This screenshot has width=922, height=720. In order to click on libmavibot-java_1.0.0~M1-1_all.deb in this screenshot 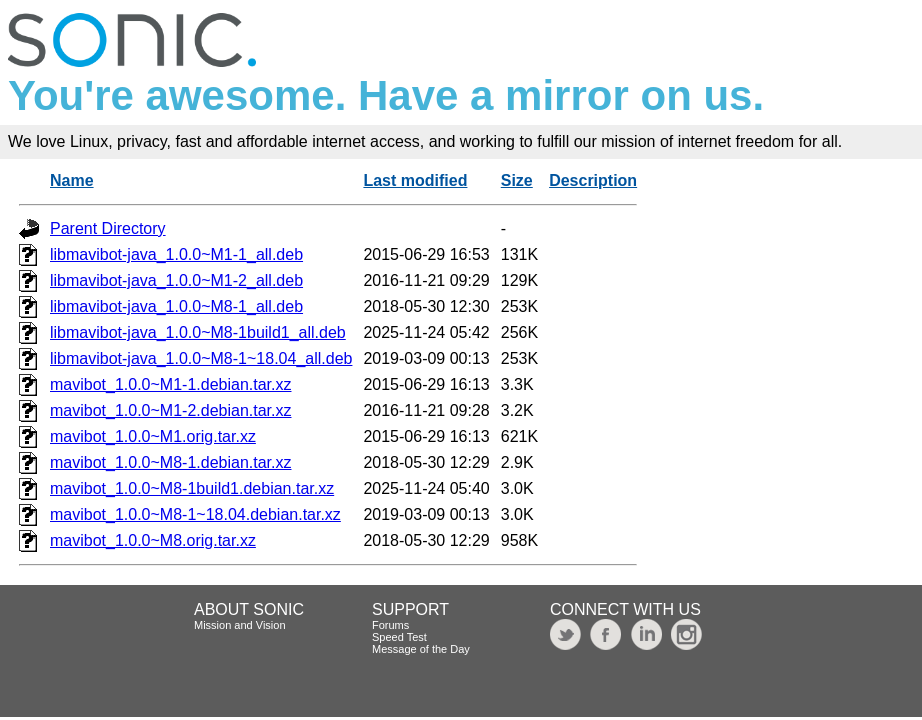, I will do `click(176, 254)`.